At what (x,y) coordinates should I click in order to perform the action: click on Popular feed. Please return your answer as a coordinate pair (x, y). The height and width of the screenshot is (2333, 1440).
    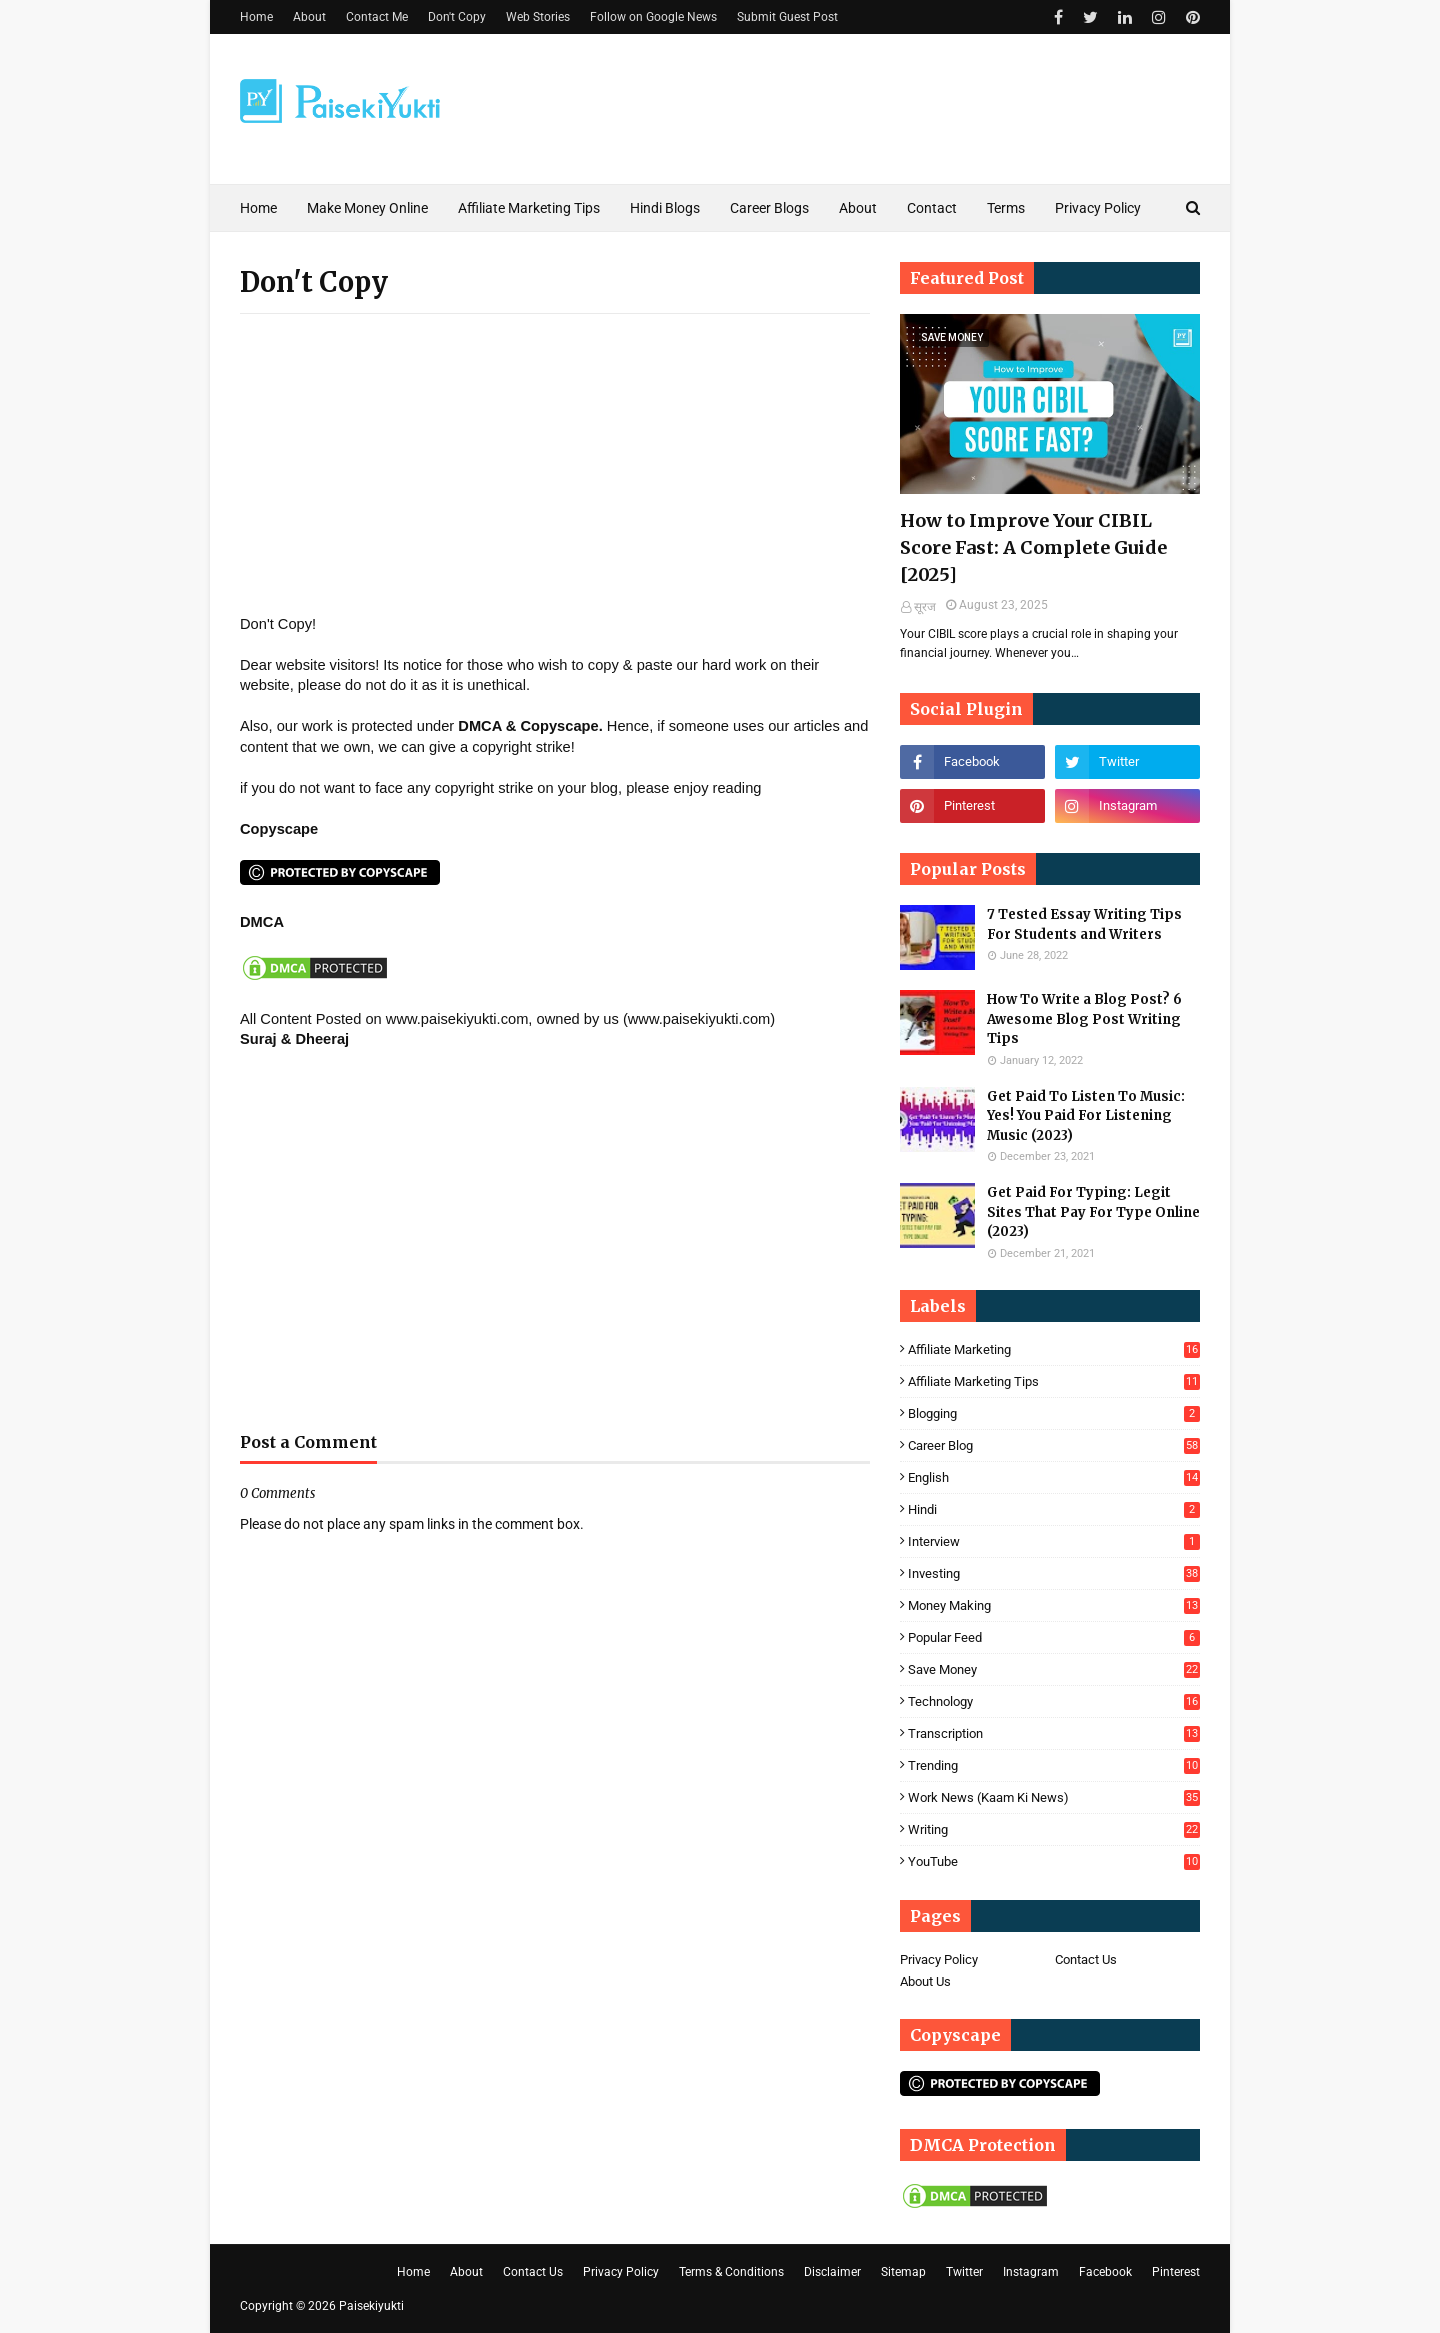
    Looking at the image, I should click on (1054, 1637).